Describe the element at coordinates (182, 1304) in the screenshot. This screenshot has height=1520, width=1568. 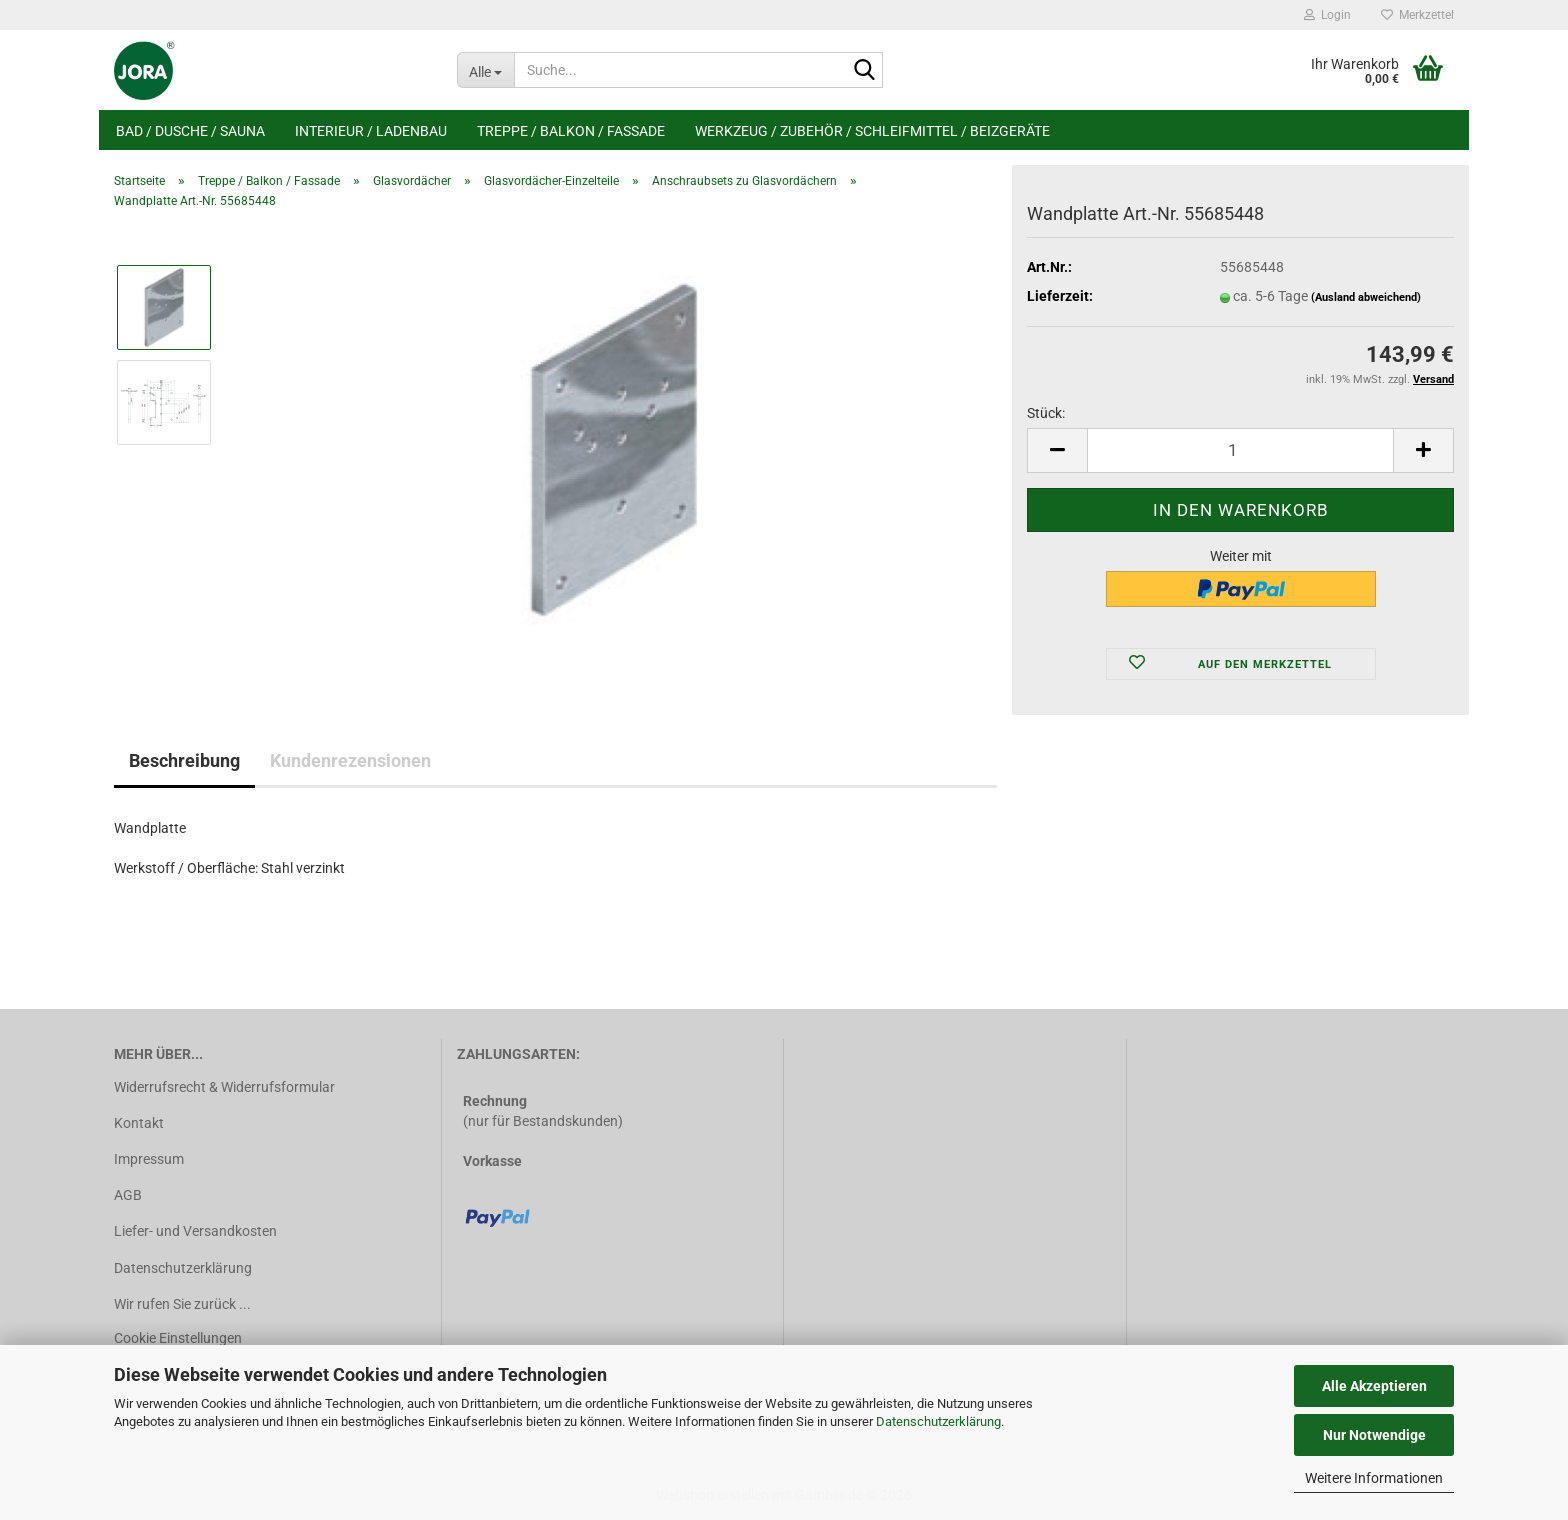
I see `Wir rufen Sie zurück ...` at that location.